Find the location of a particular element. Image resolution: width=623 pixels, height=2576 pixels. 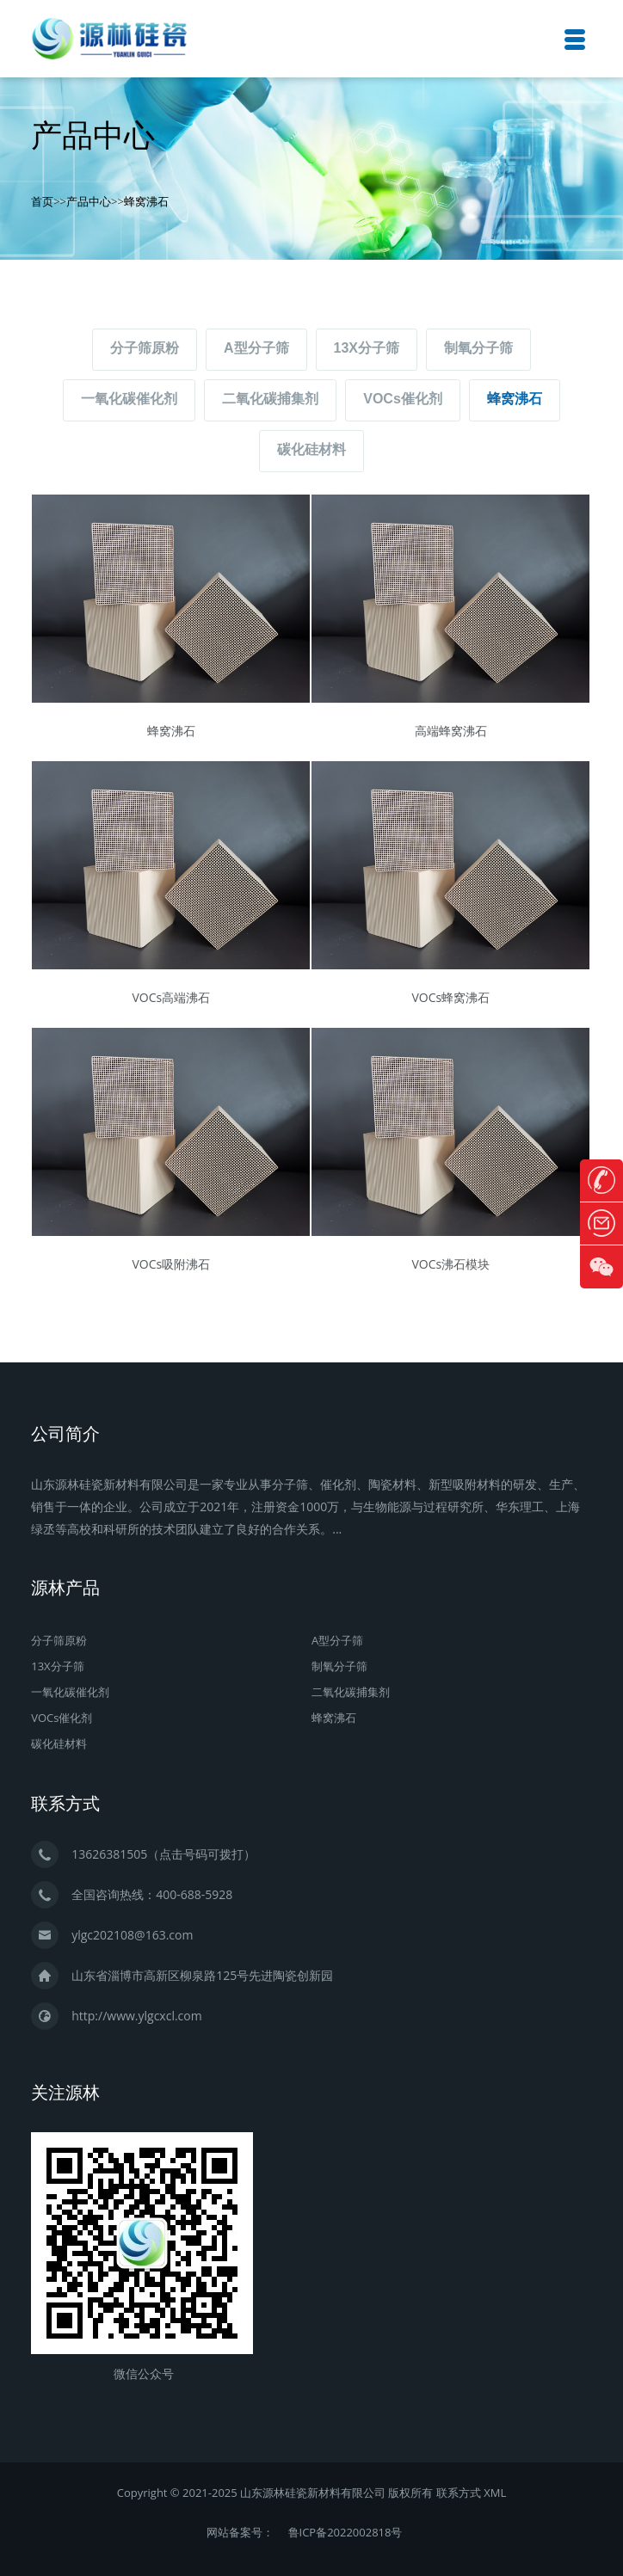

VOCs高端沸石 is located at coordinates (171, 997).